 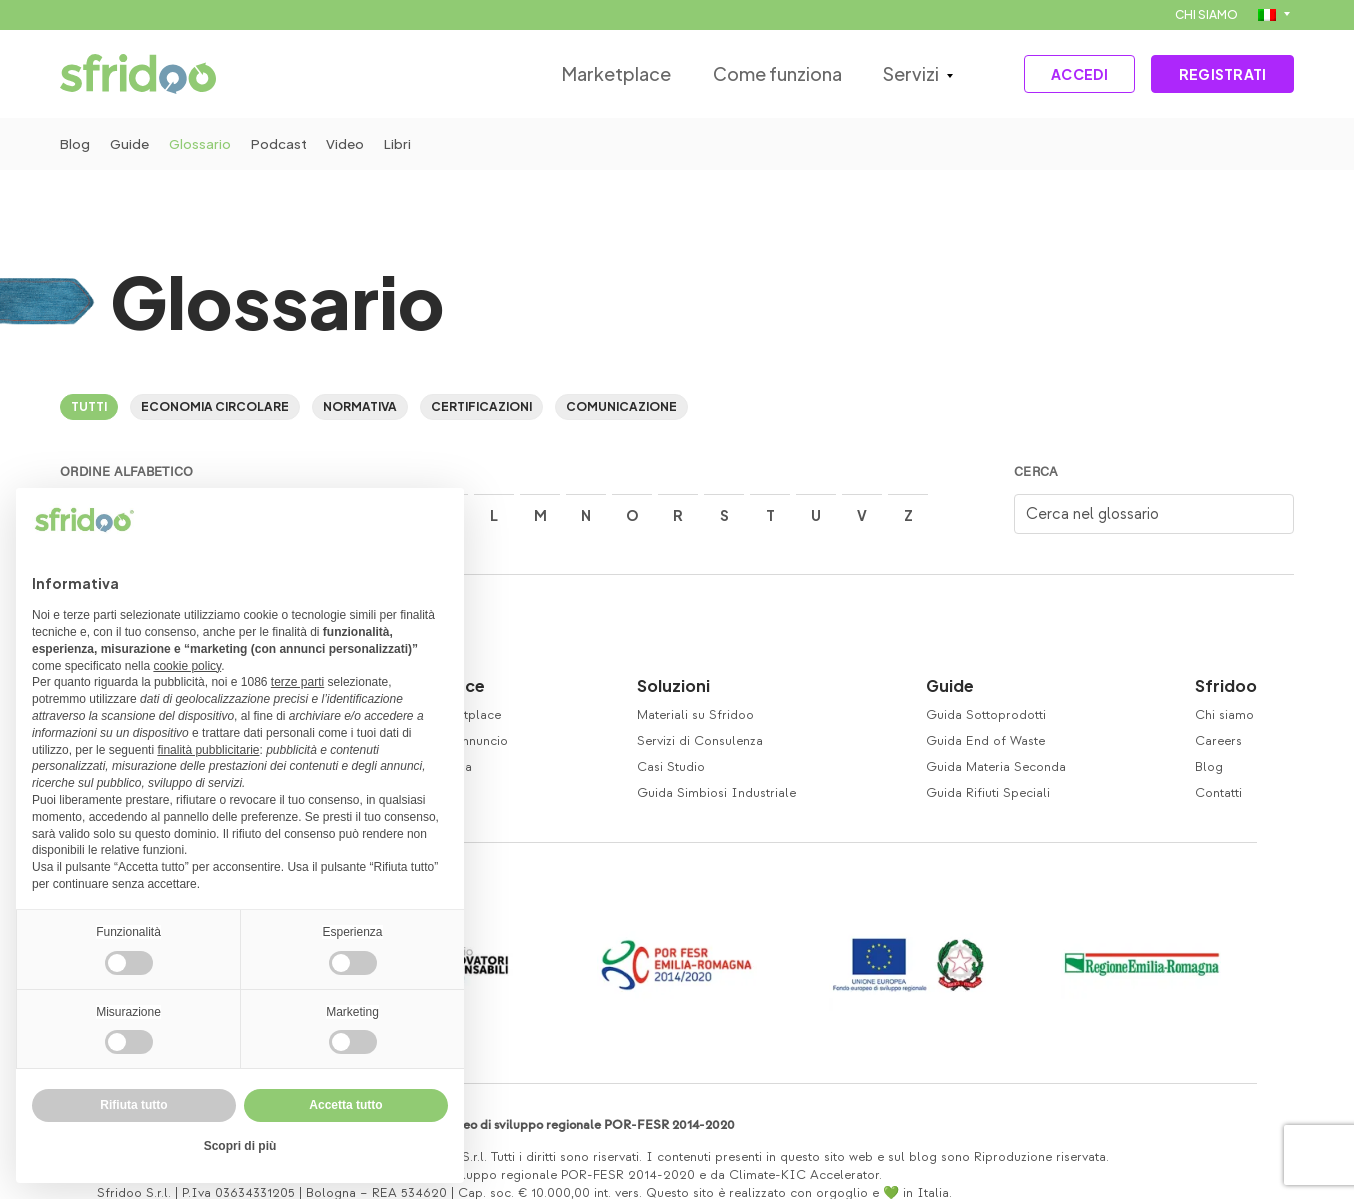 I want to click on Blog, so click(x=75, y=144).